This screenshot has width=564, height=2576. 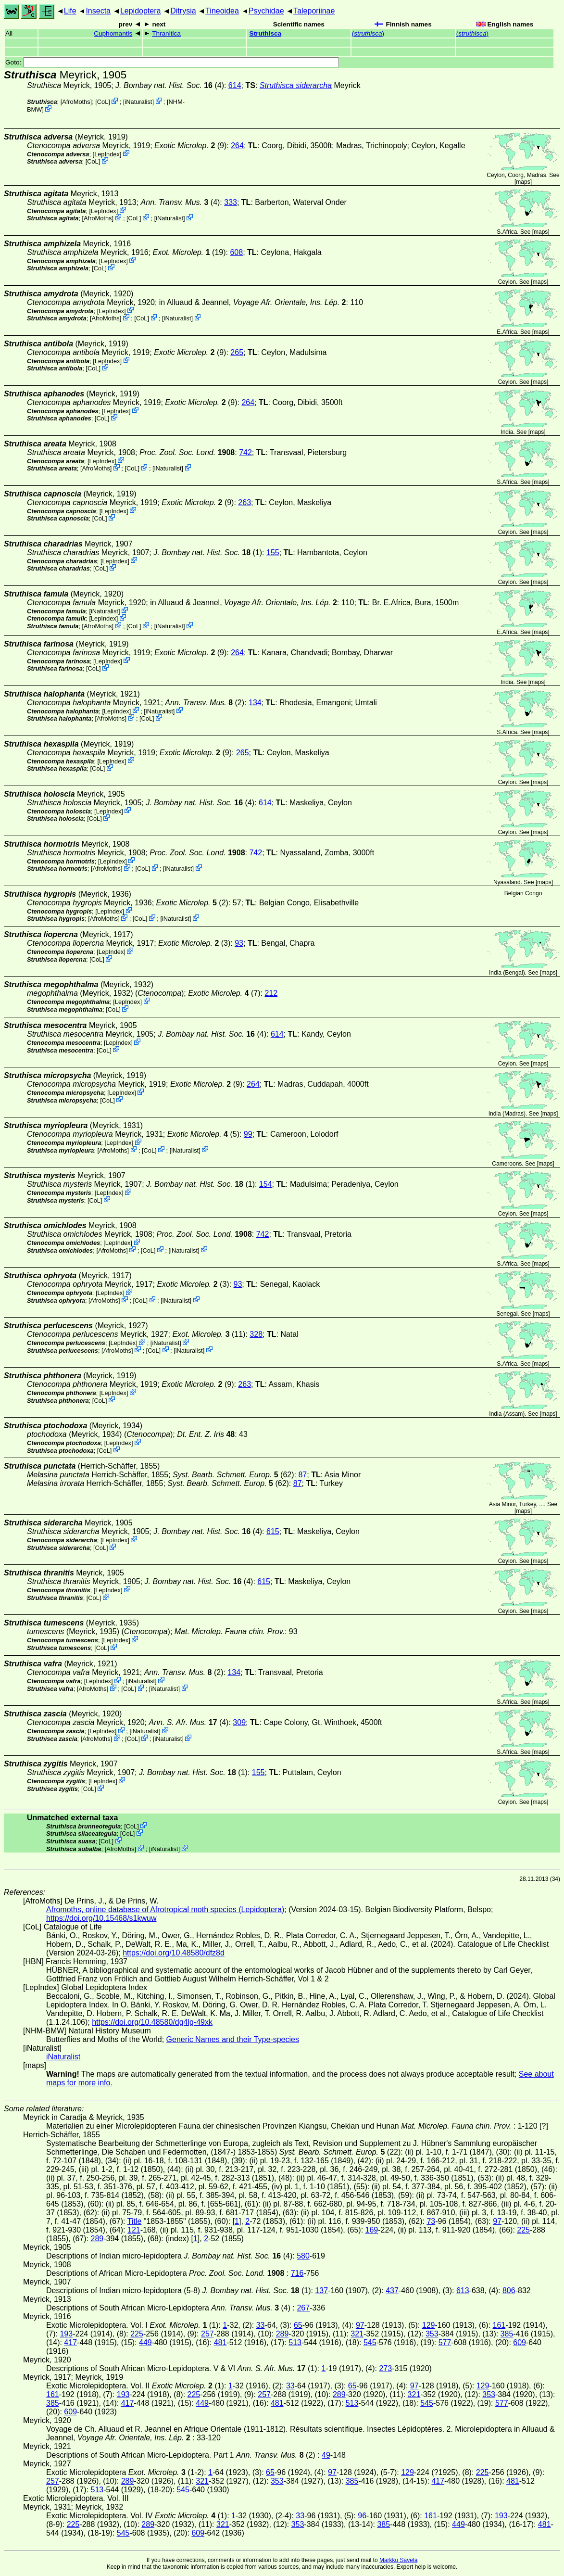 What do you see at coordinates (369, 2342) in the screenshot?
I see `545` at bounding box center [369, 2342].